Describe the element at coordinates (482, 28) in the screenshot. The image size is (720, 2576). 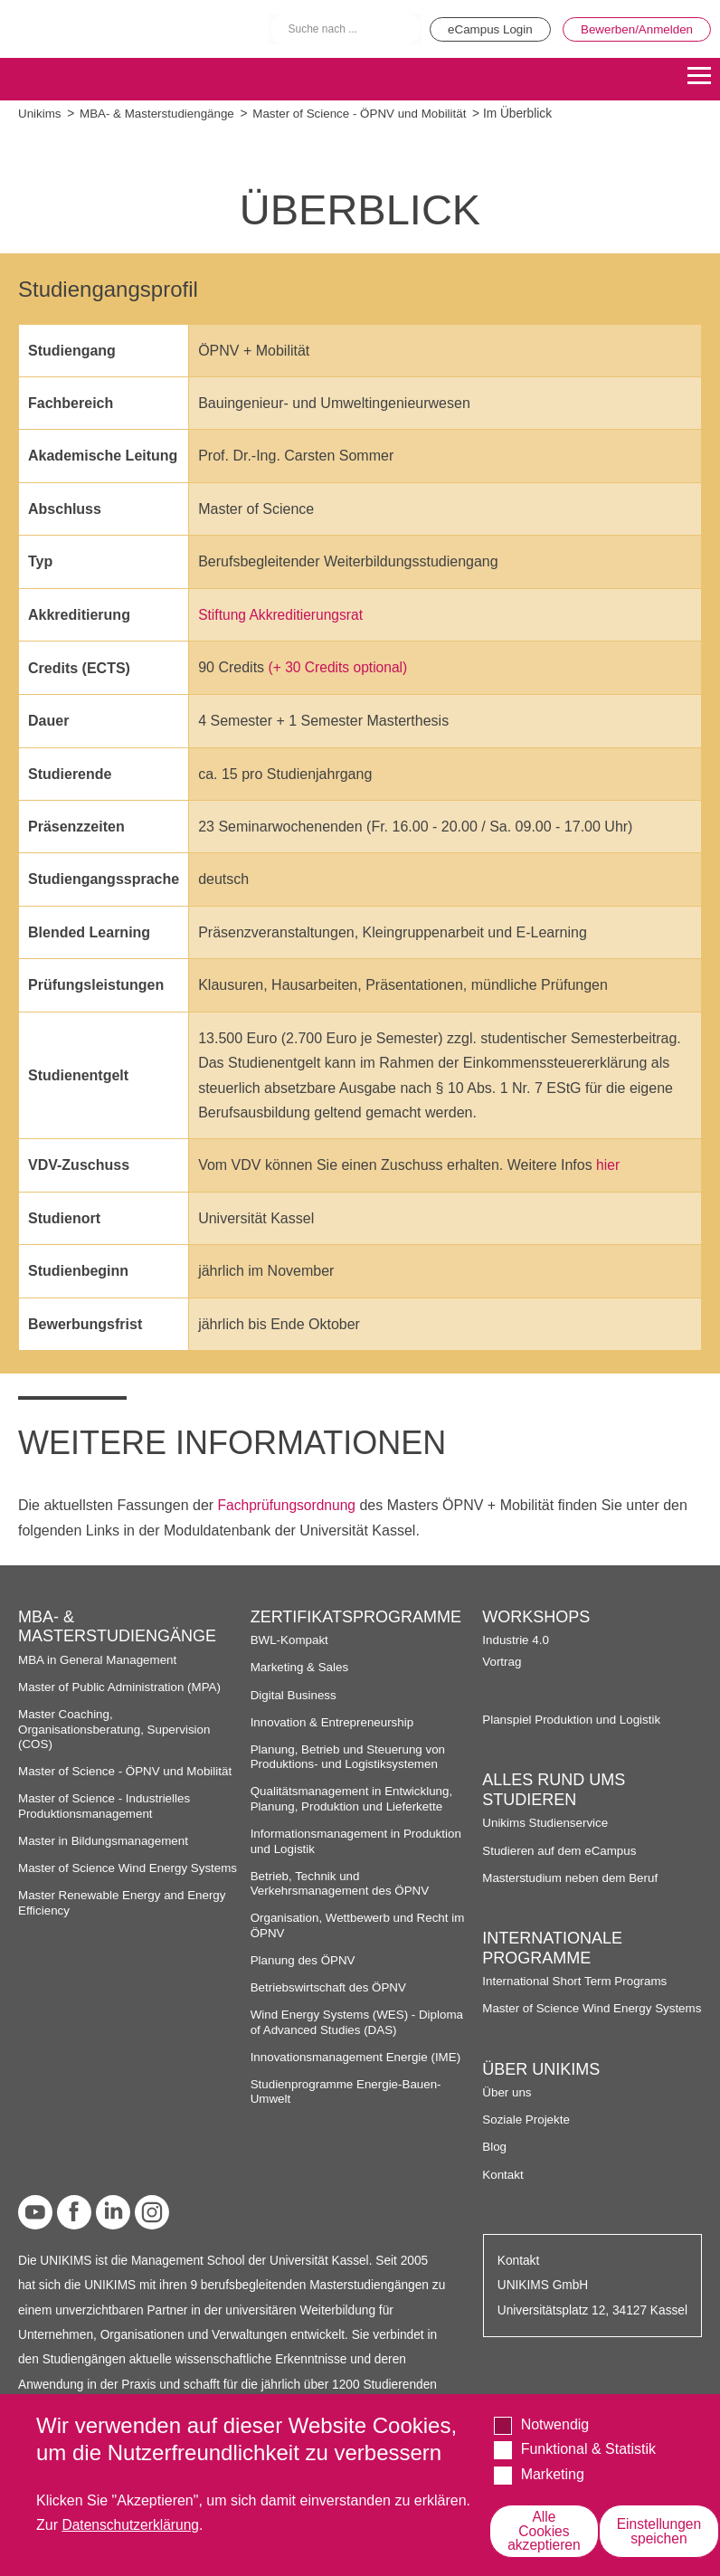
I see `eCampus Login` at that location.